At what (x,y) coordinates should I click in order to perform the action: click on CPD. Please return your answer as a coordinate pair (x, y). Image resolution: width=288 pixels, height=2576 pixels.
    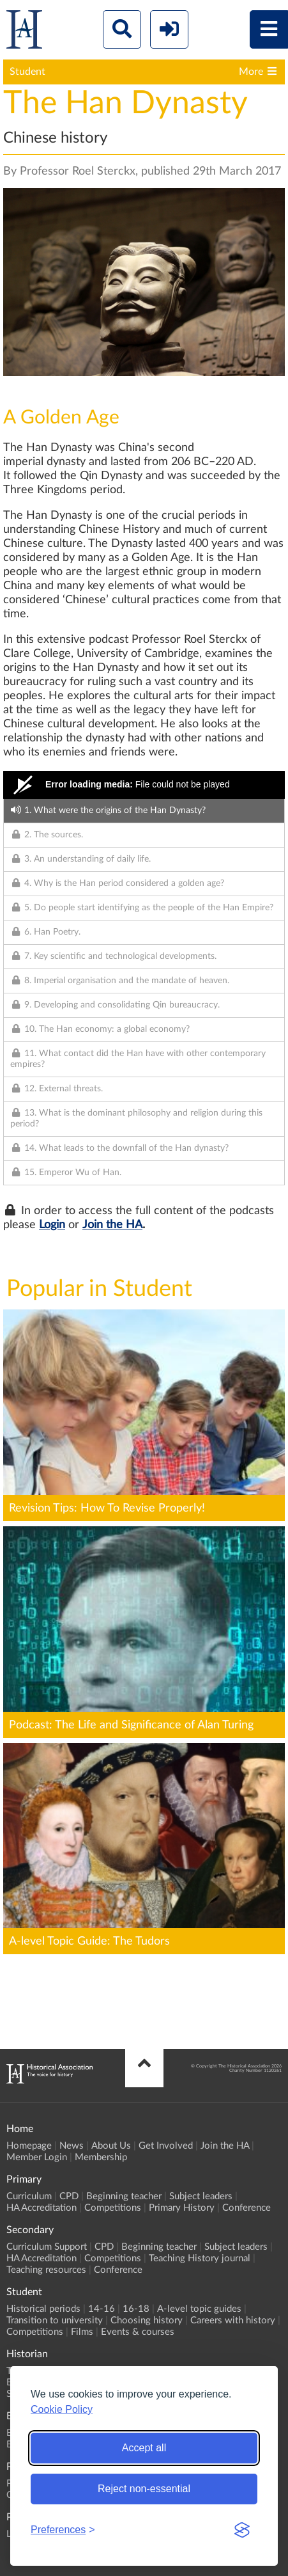
    Looking at the image, I should click on (69, 2196).